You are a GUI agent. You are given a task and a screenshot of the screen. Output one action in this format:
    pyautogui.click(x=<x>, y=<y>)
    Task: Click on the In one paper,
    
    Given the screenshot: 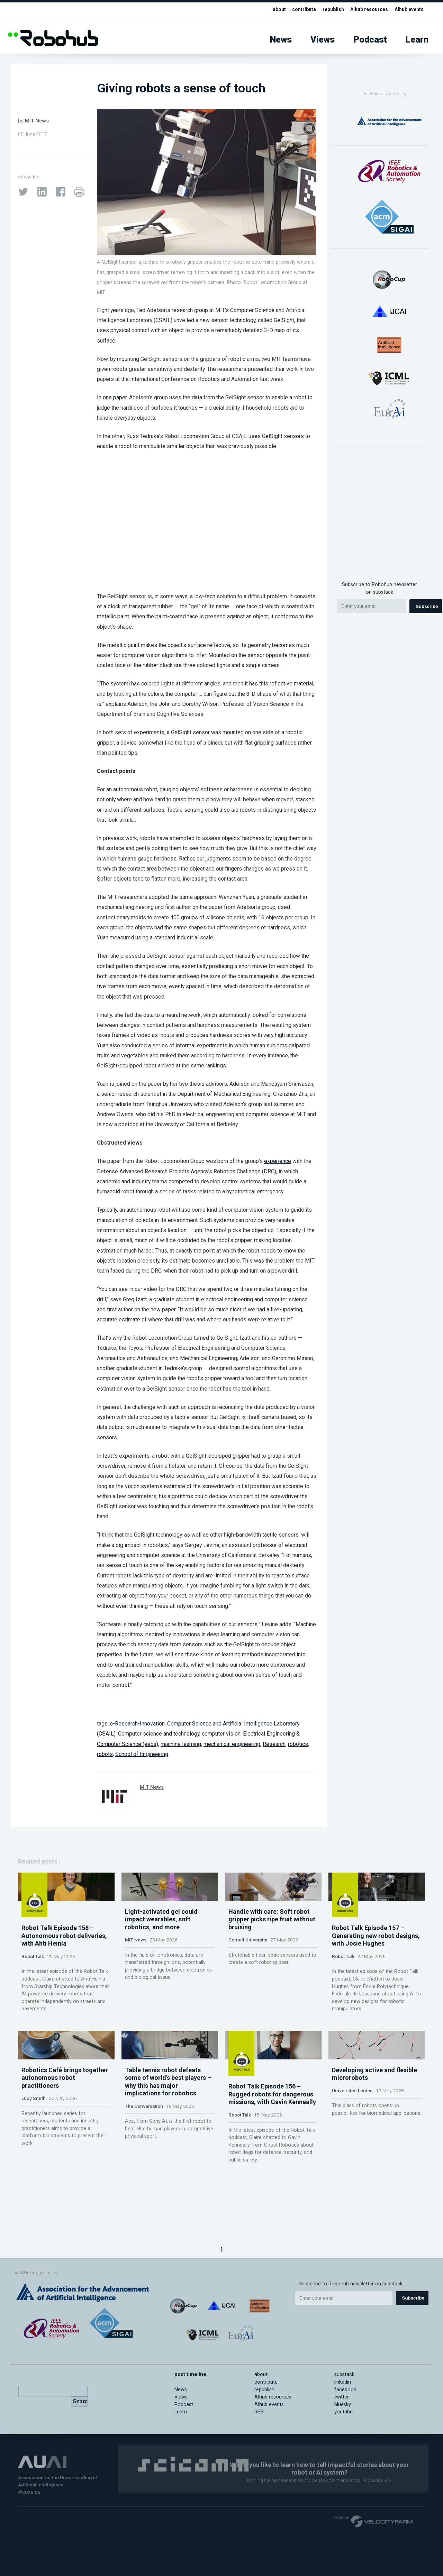 What is the action you would take?
    pyautogui.click(x=112, y=397)
    